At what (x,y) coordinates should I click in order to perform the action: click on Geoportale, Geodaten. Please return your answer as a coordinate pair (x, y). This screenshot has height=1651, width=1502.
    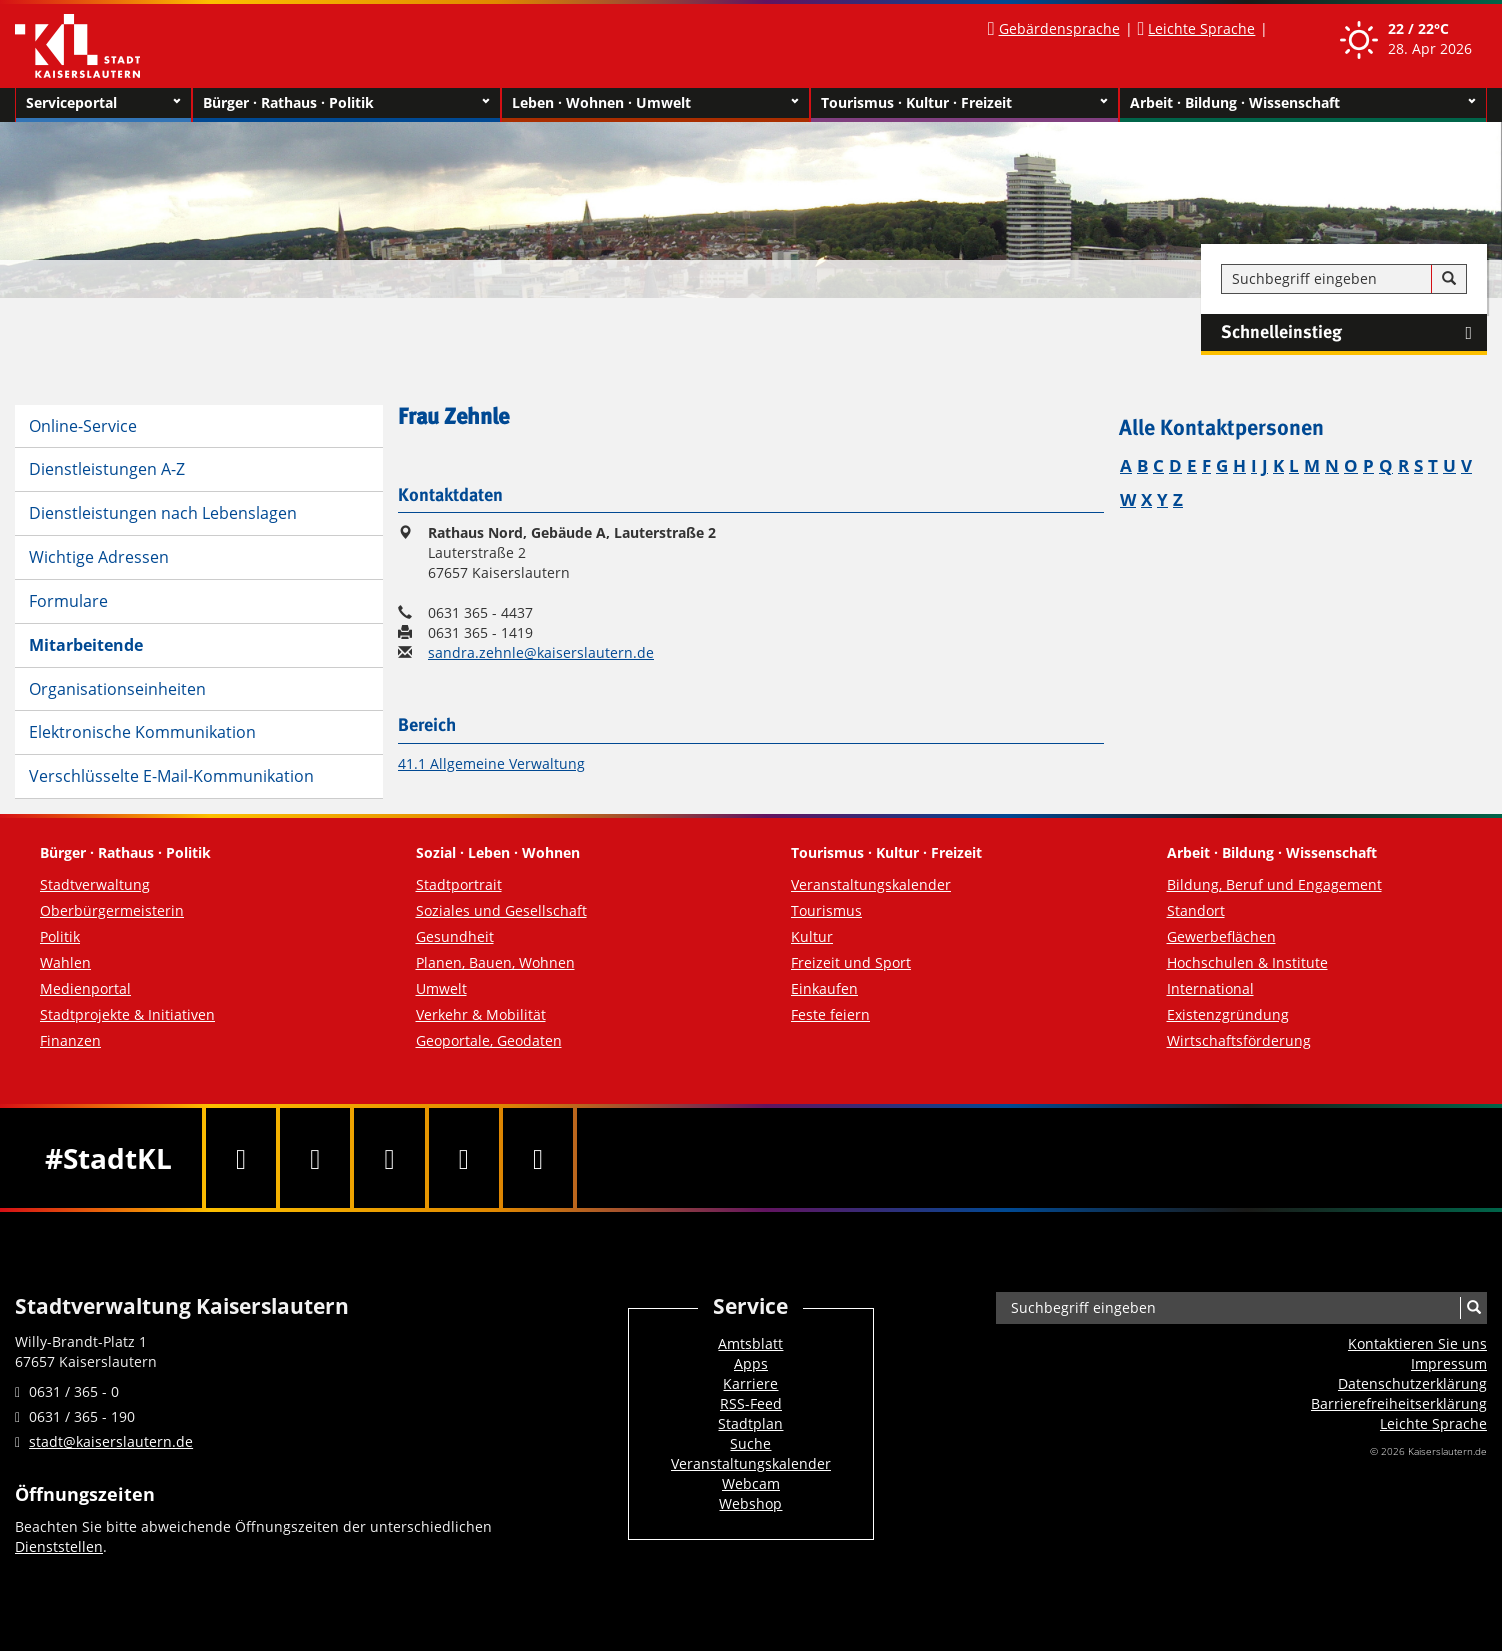
    Looking at the image, I should click on (489, 1040).